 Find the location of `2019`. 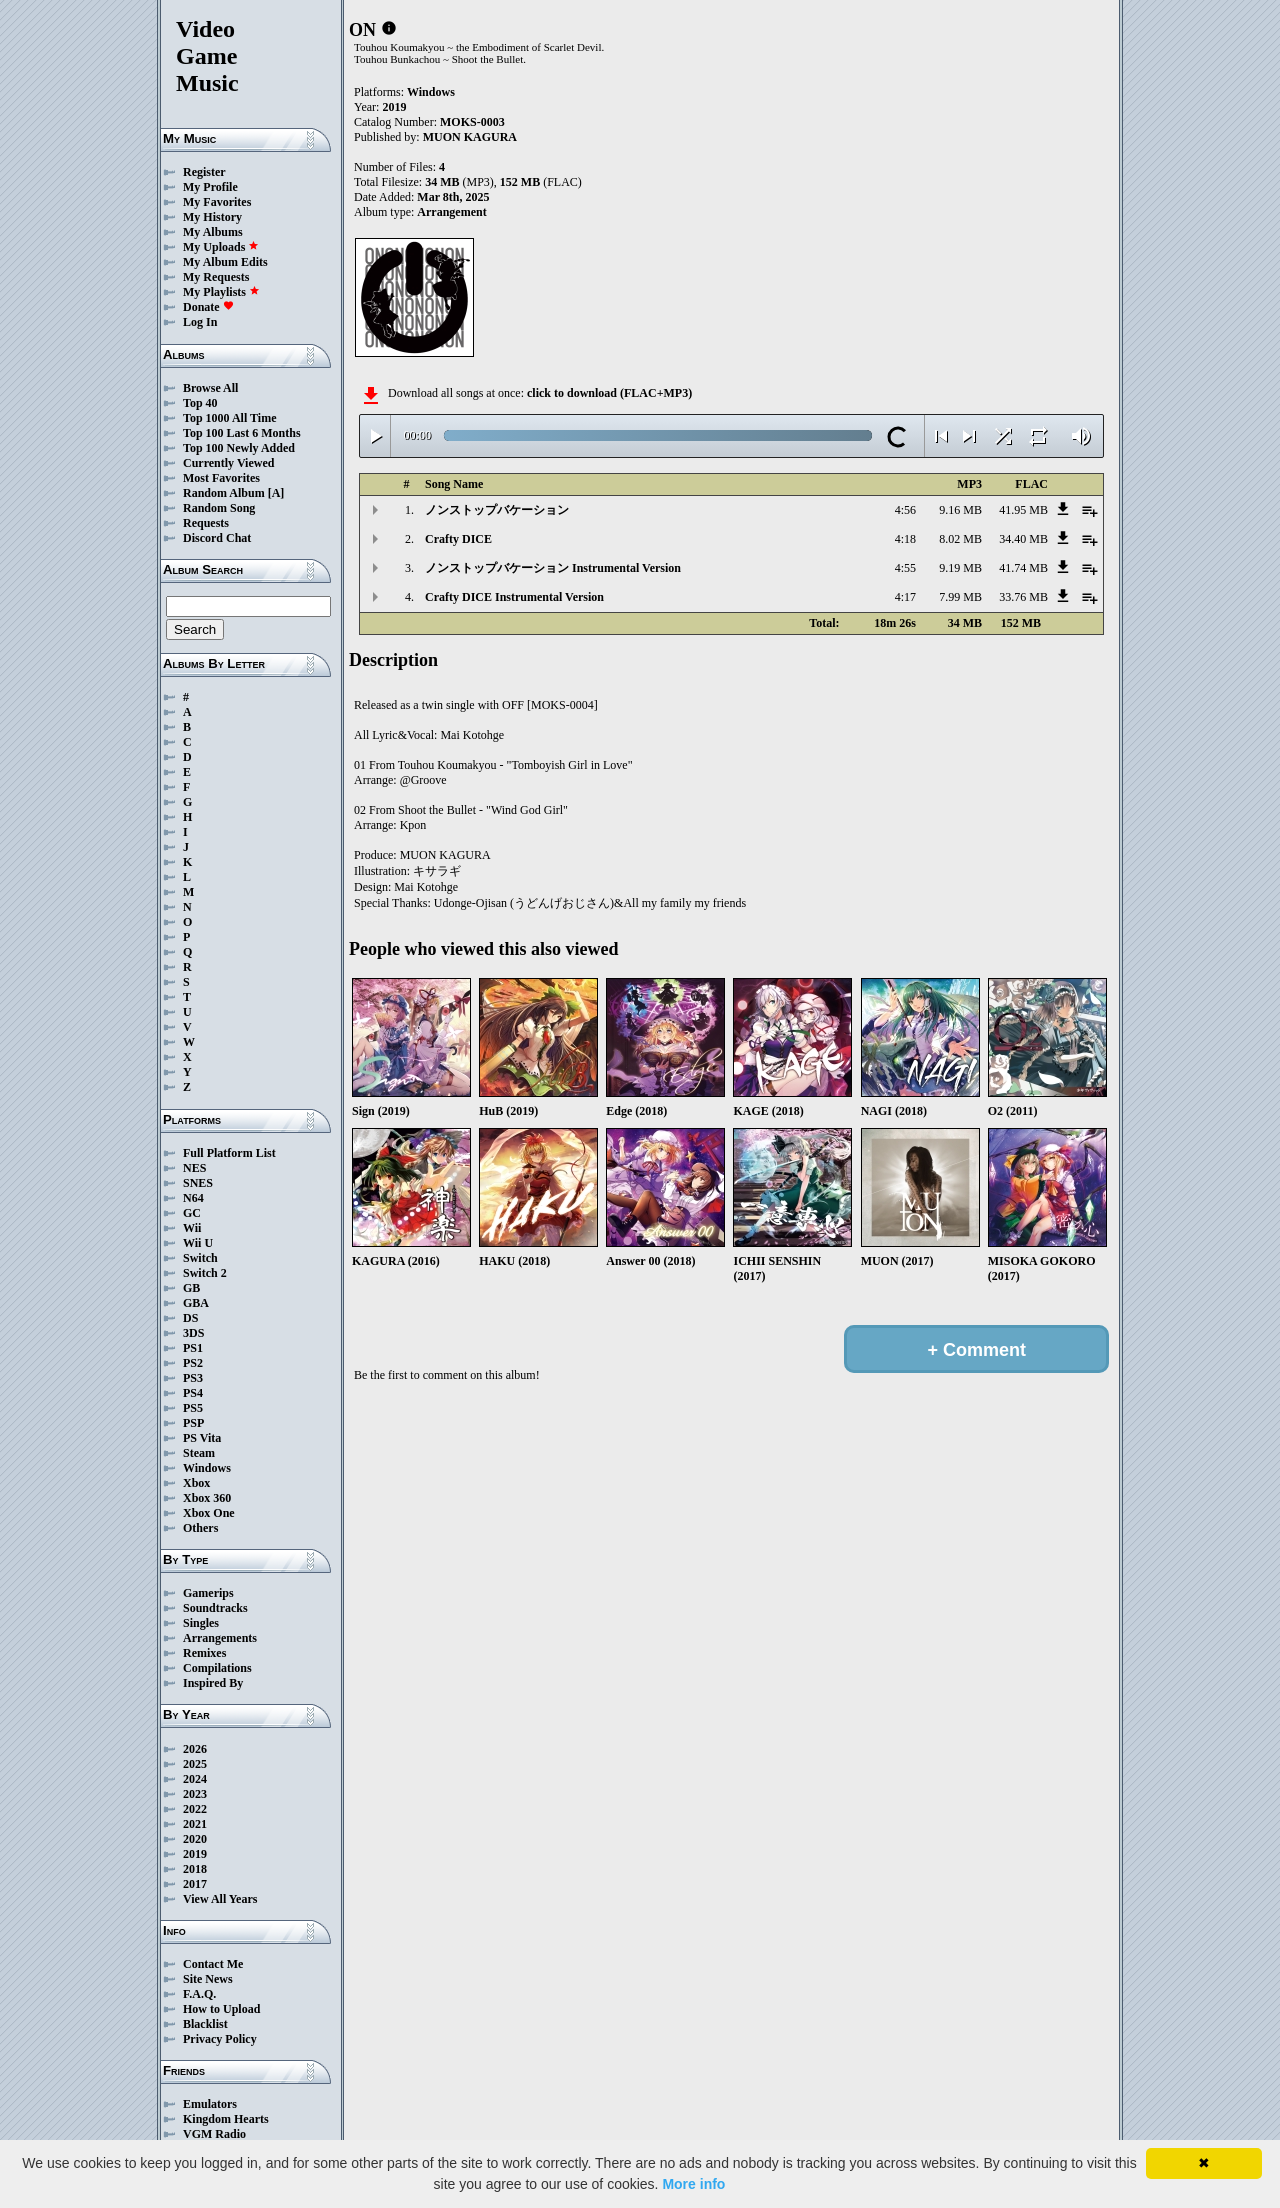

2019 is located at coordinates (195, 1854).